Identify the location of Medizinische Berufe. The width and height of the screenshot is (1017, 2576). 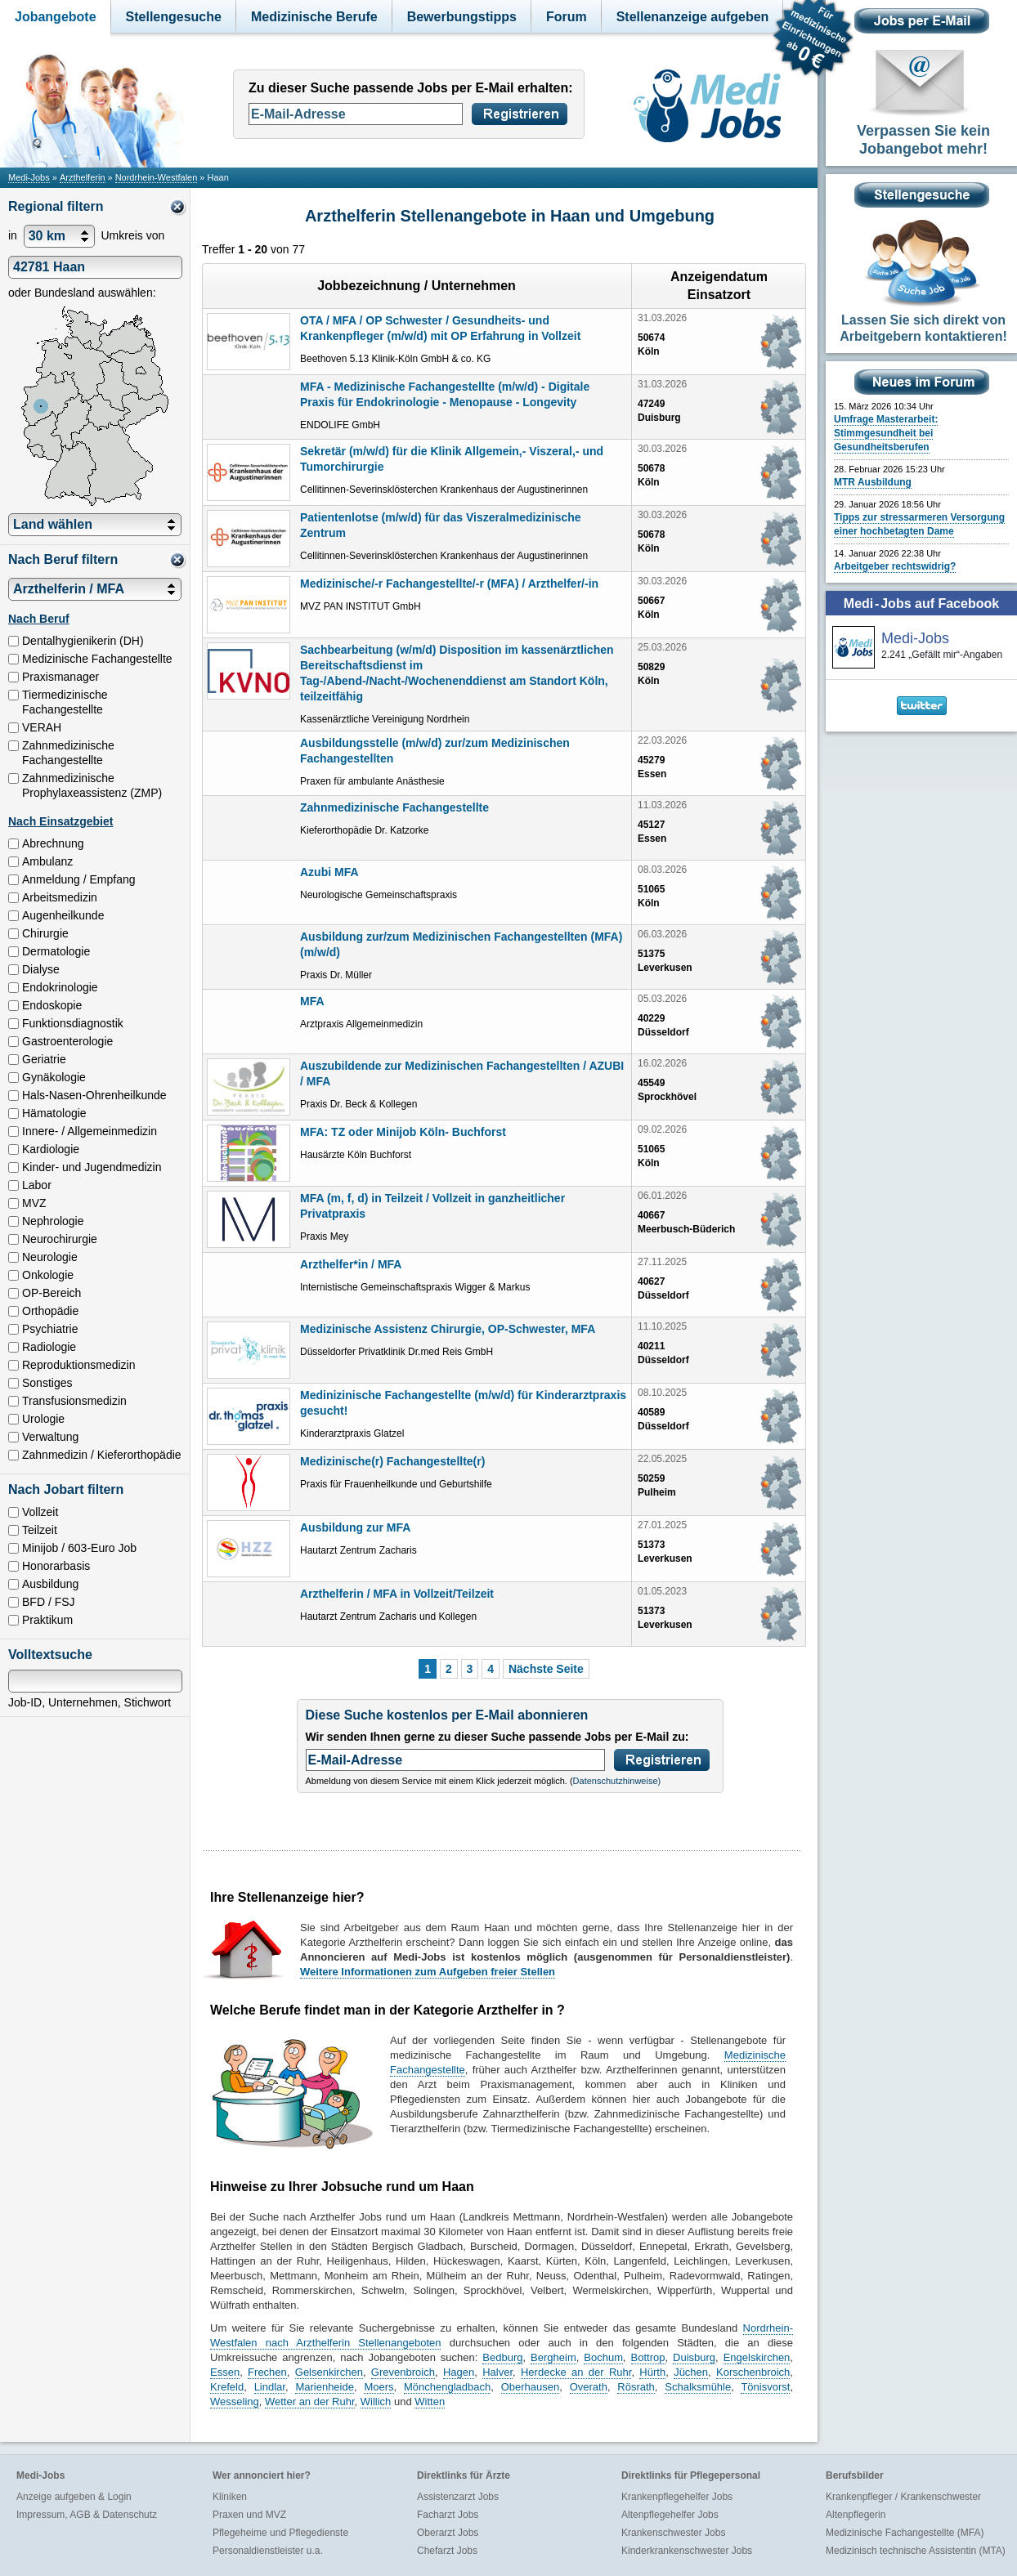
(314, 17).